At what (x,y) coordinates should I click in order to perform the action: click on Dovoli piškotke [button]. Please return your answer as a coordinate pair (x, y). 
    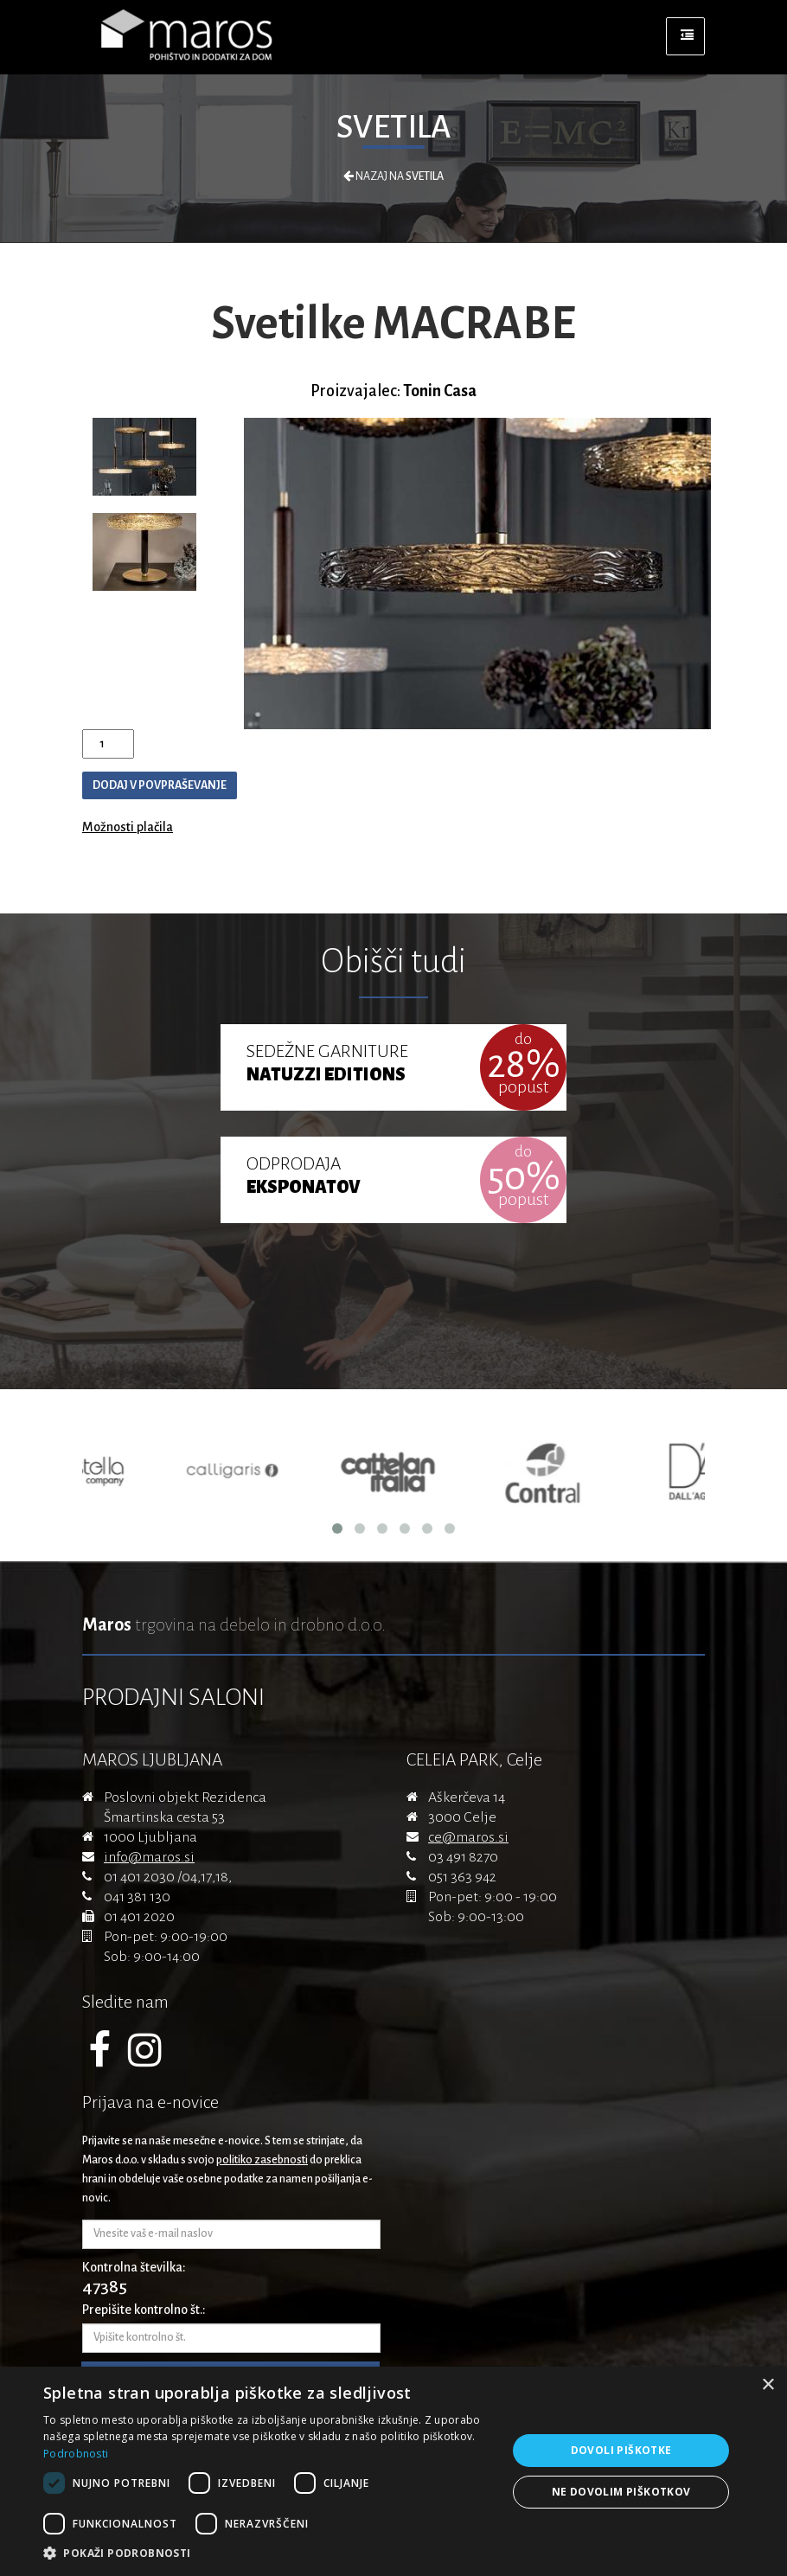
    Looking at the image, I should click on (621, 2450).